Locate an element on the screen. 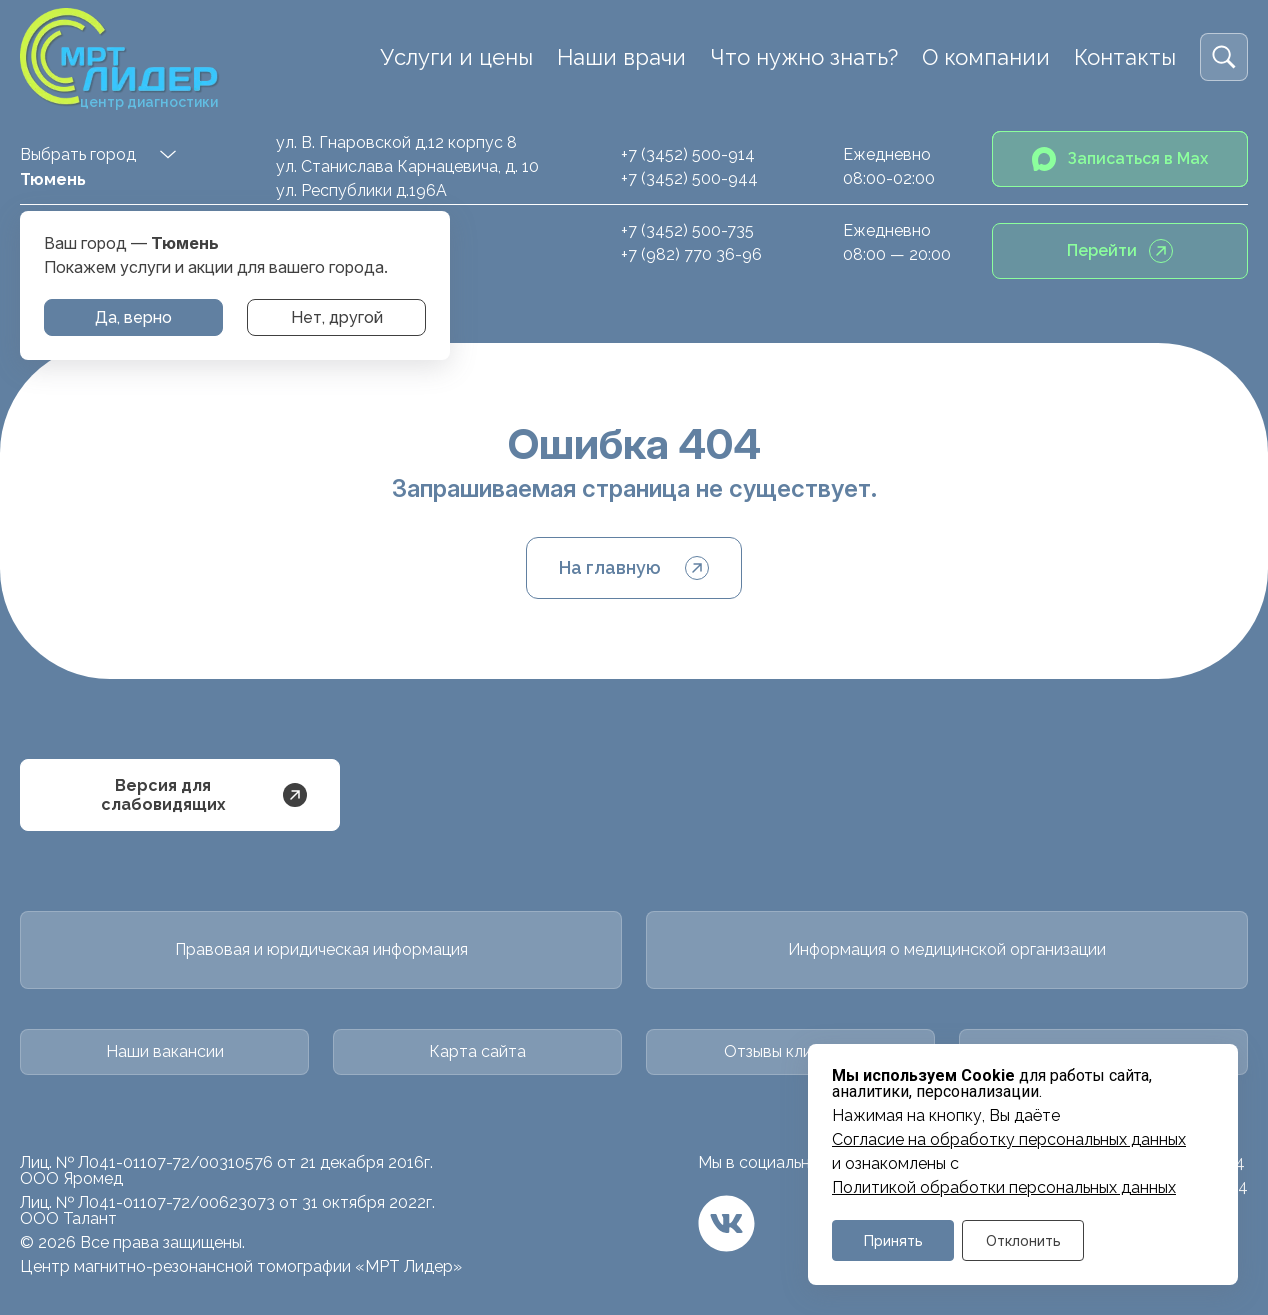 The image size is (1268, 1315). На главную is located at coordinates (634, 568).